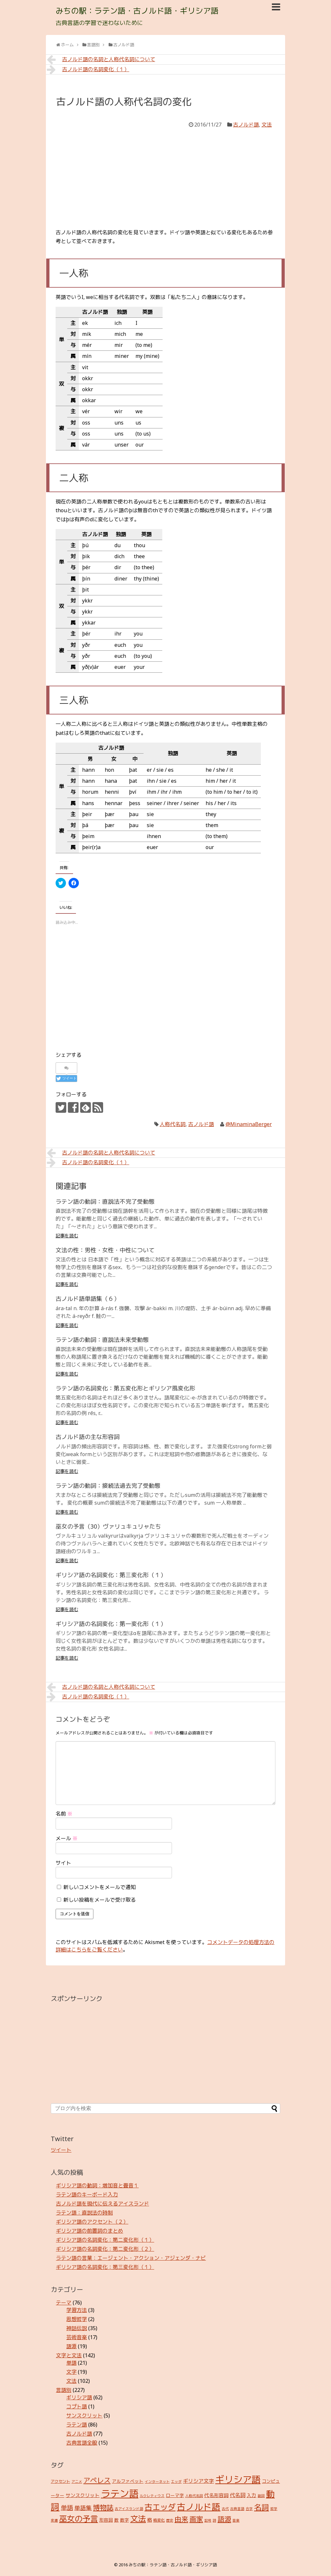  What do you see at coordinates (88, 69) in the screenshot?
I see `古ノルド語の名詞変化（１）` at bounding box center [88, 69].